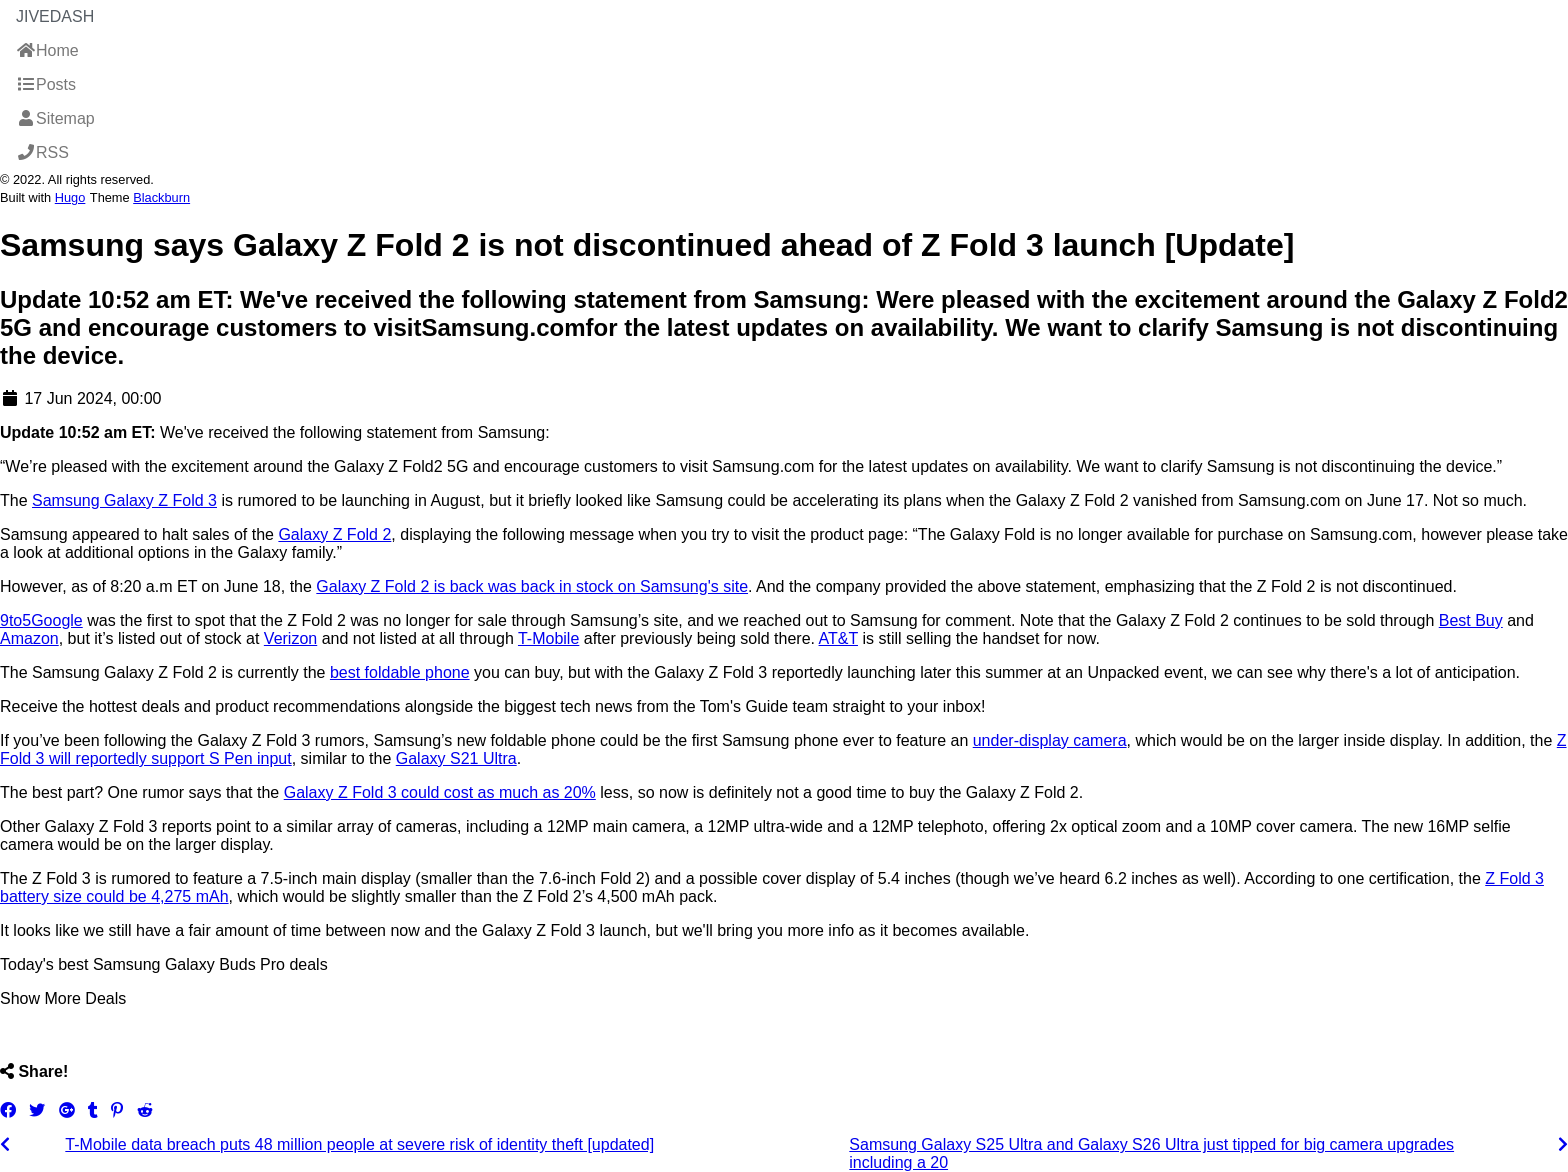 This screenshot has height=1172, width=1568. Describe the element at coordinates (55, 16) in the screenshot. I see `JiveDash` at that location.